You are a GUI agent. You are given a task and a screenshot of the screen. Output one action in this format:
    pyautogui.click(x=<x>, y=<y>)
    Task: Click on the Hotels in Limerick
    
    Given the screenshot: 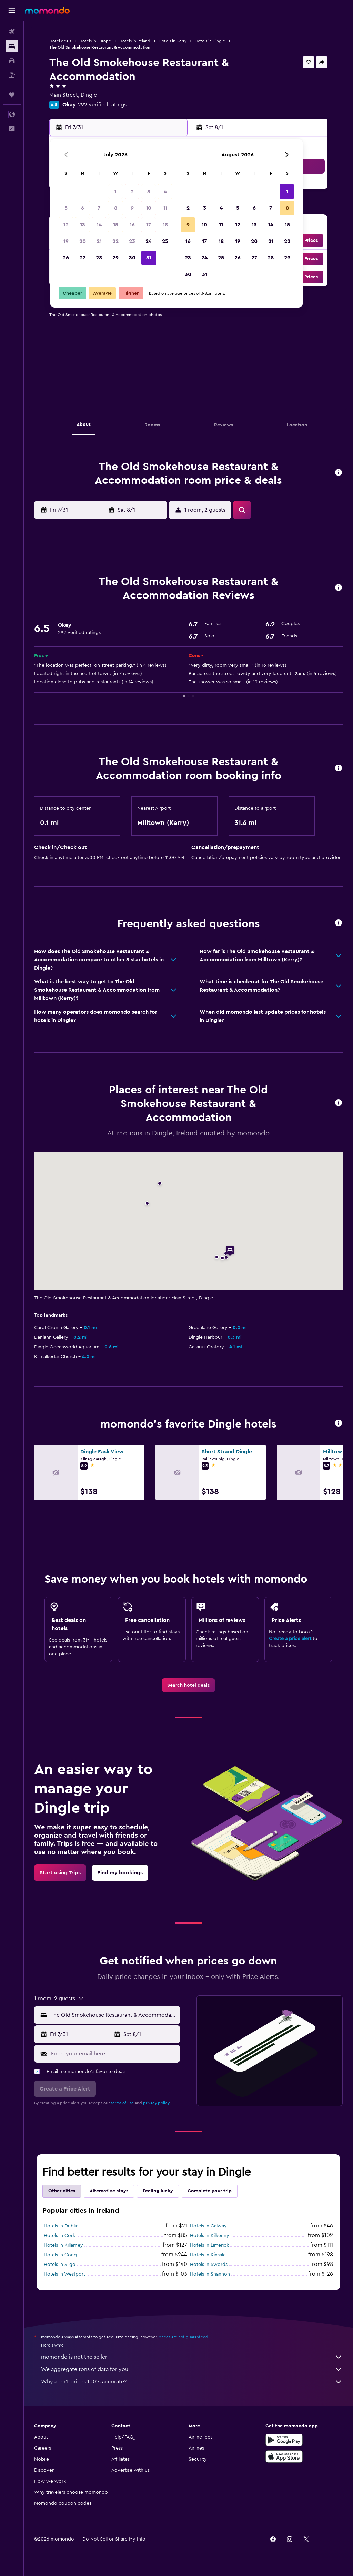 What is the action you would take?
    pyautogui.click(x=209, y=2245)
    